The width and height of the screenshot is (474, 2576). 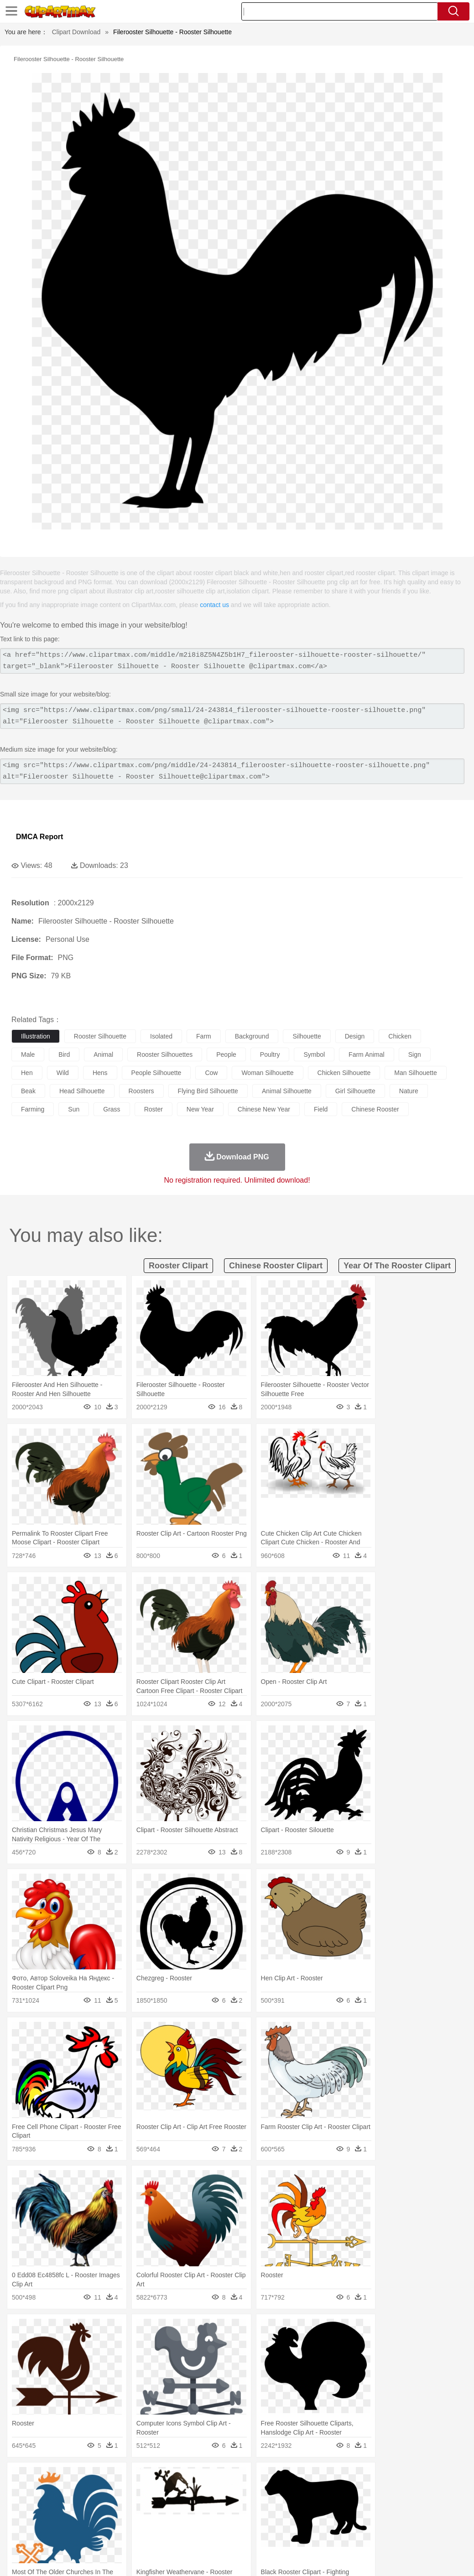 I want to click on nature:, so click(x=20, y=2478).